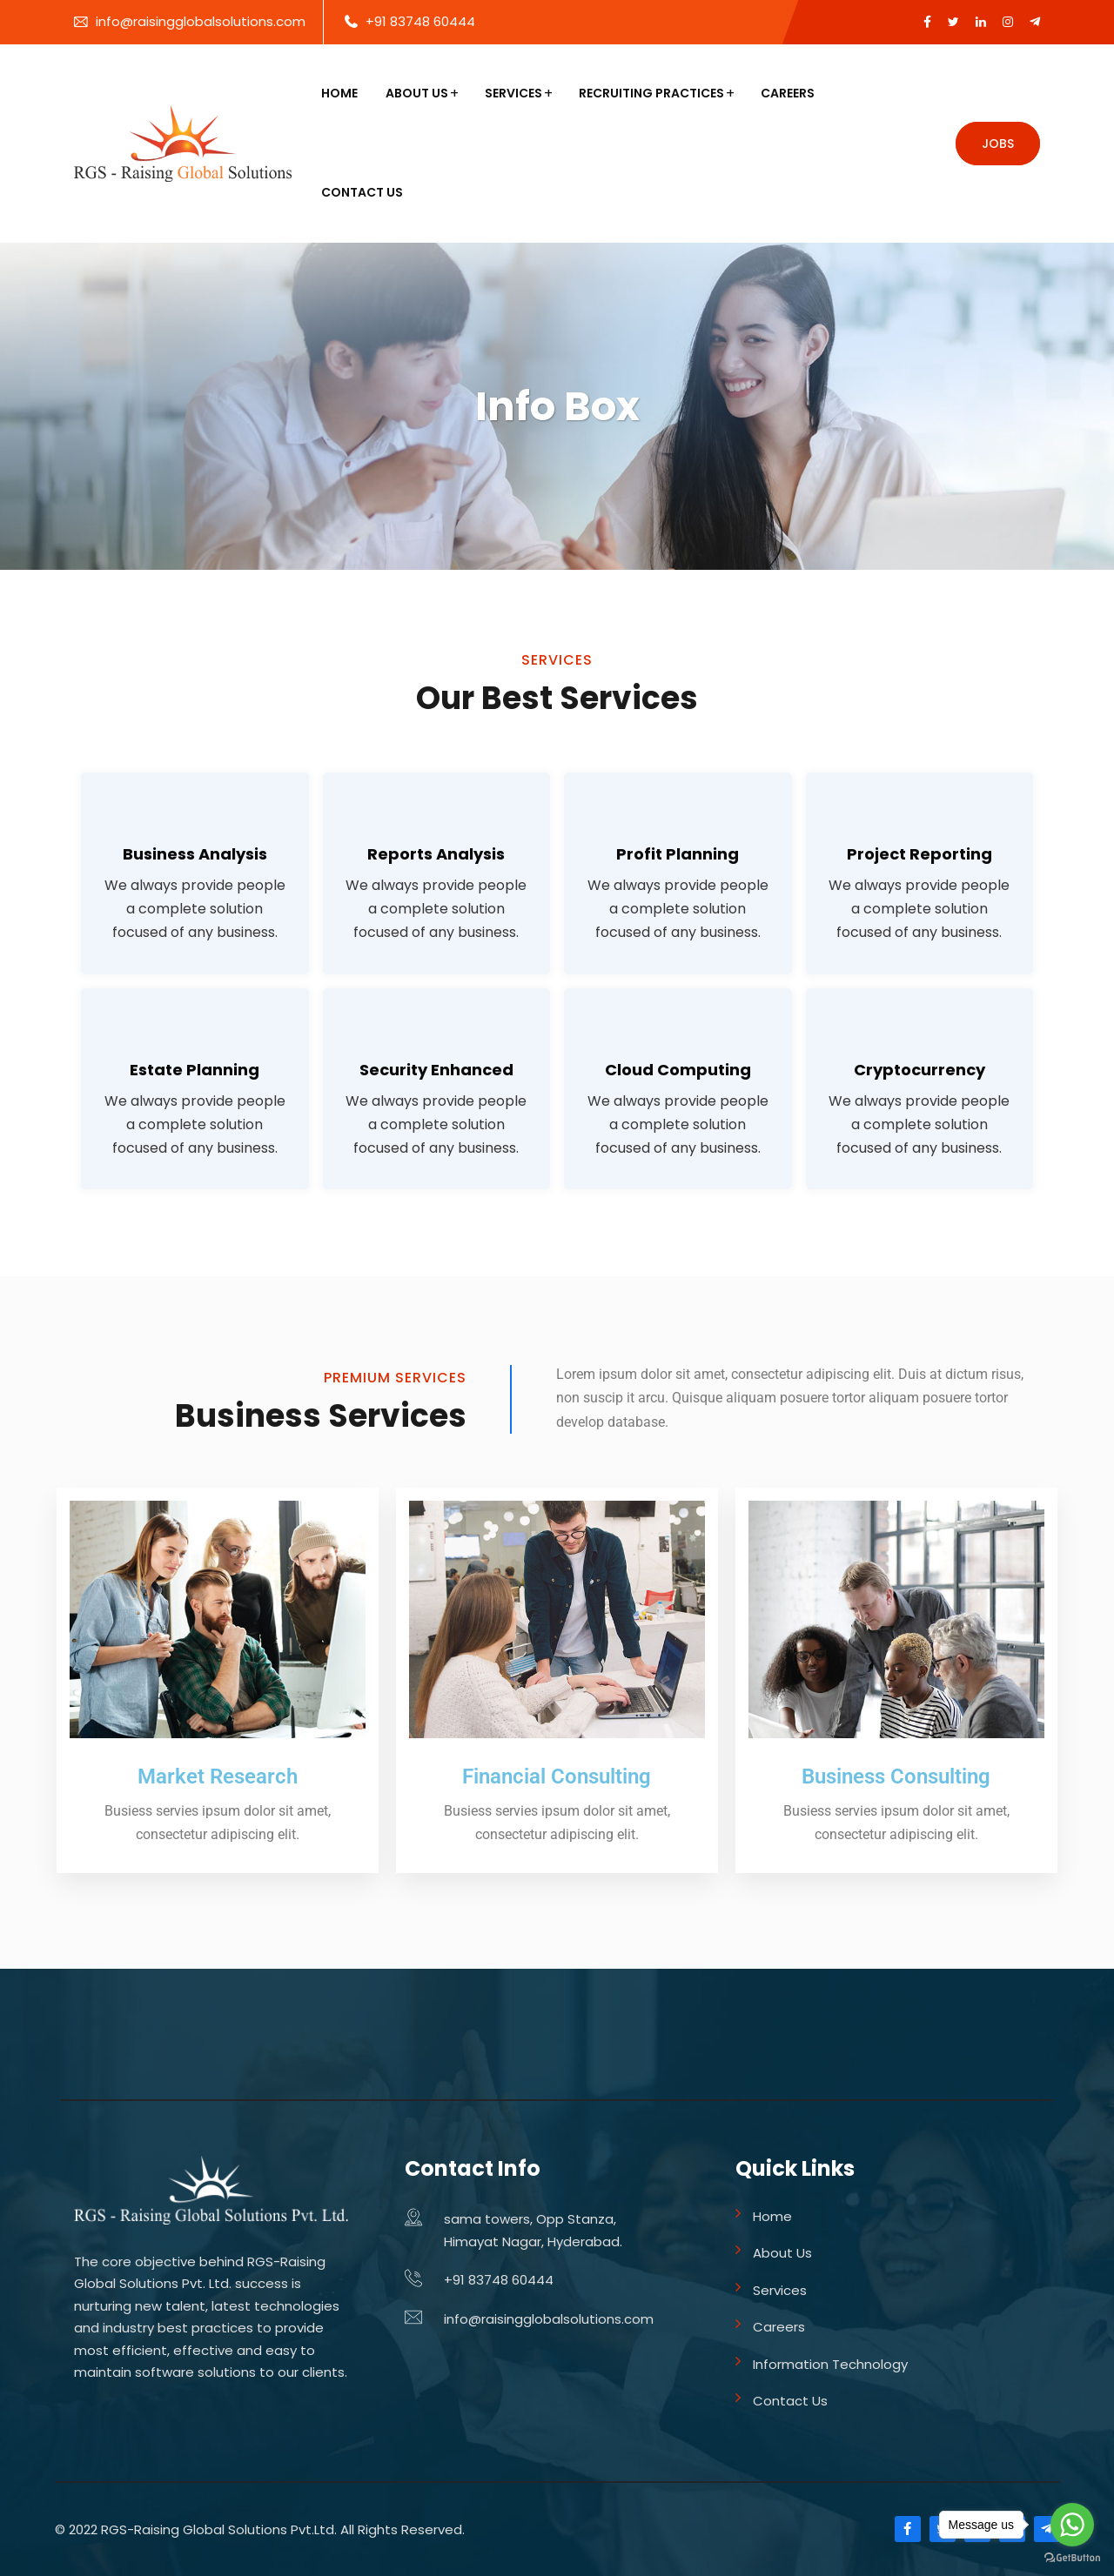 The image size is (1114, 2576). Describe the element at coordinates (677, 854) in the screenshot. I see `Profit Planning` at that location.